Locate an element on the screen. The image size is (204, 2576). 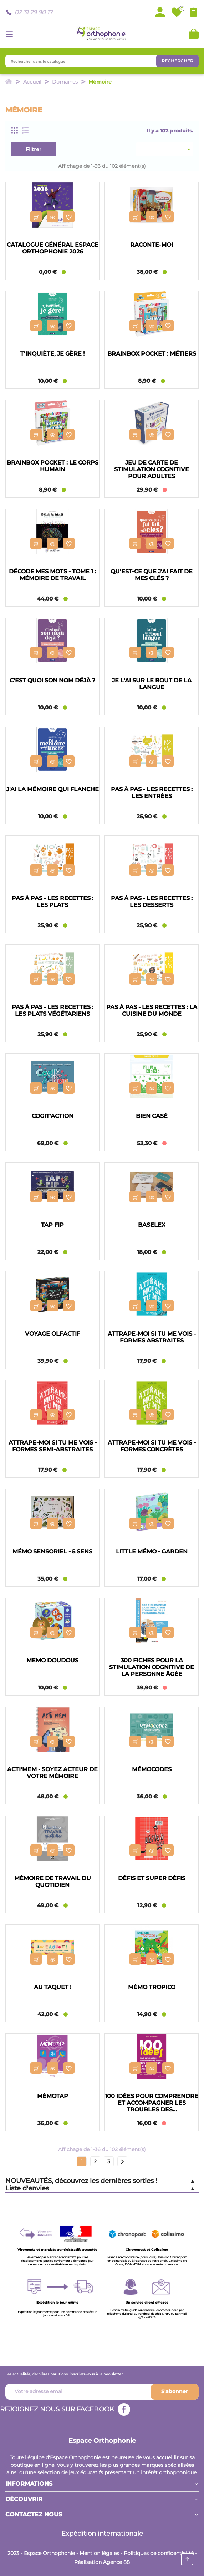
C'est quoi son nom déjà ? is located at coordinates (52, 680).